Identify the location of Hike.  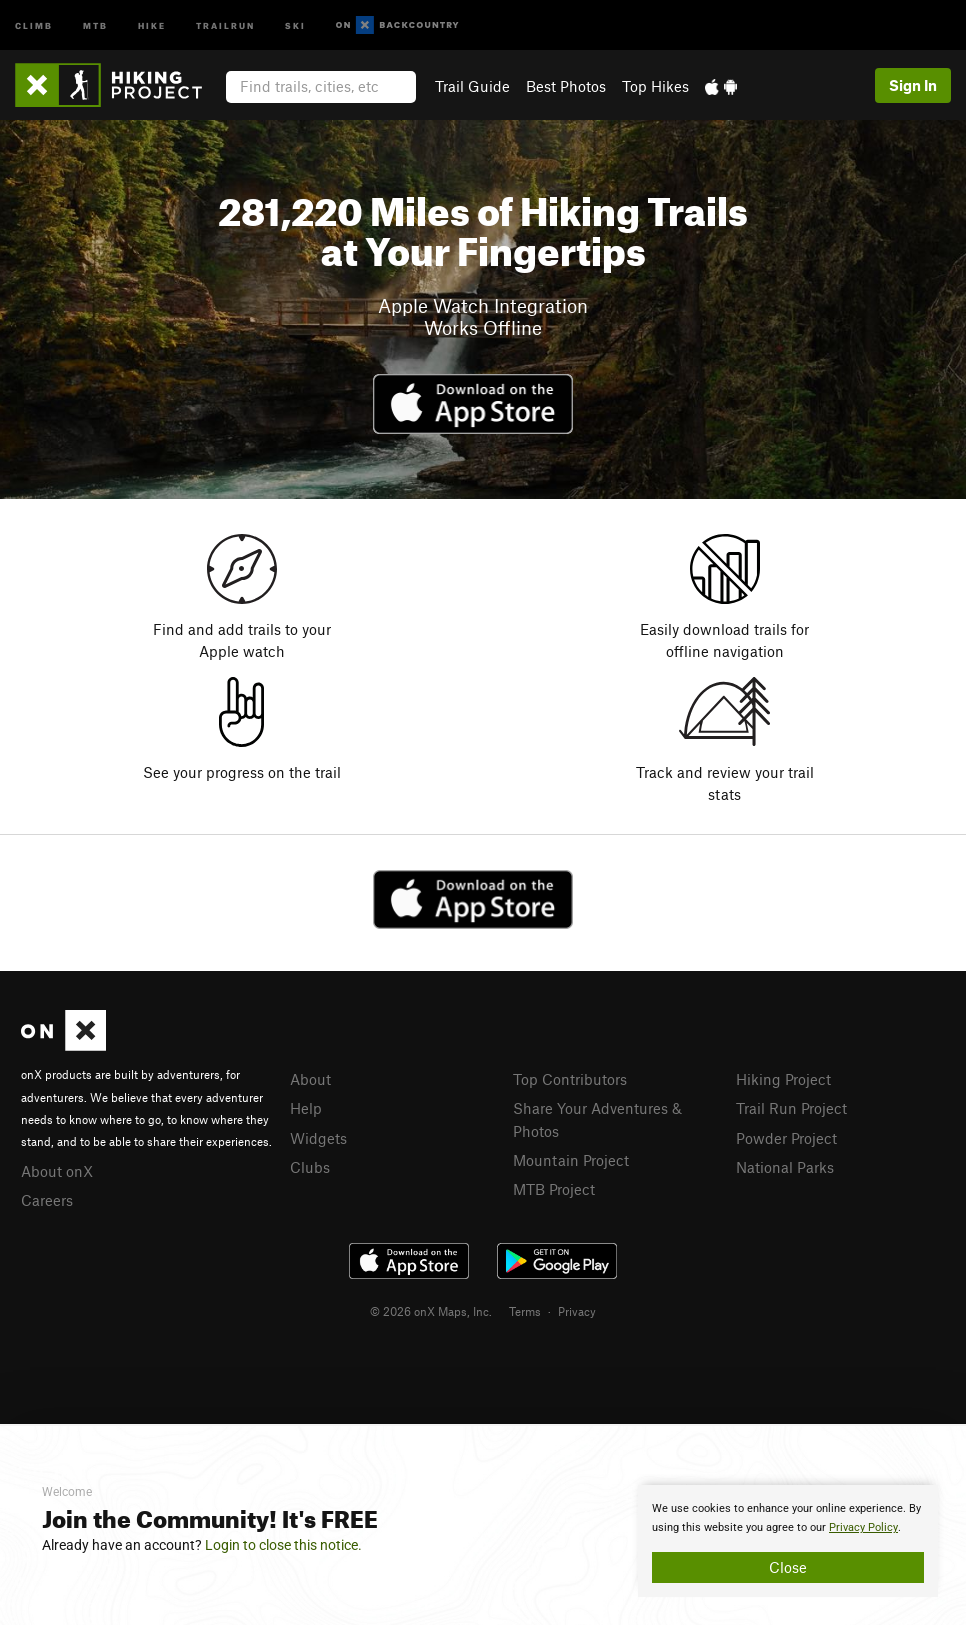
(152, 24).